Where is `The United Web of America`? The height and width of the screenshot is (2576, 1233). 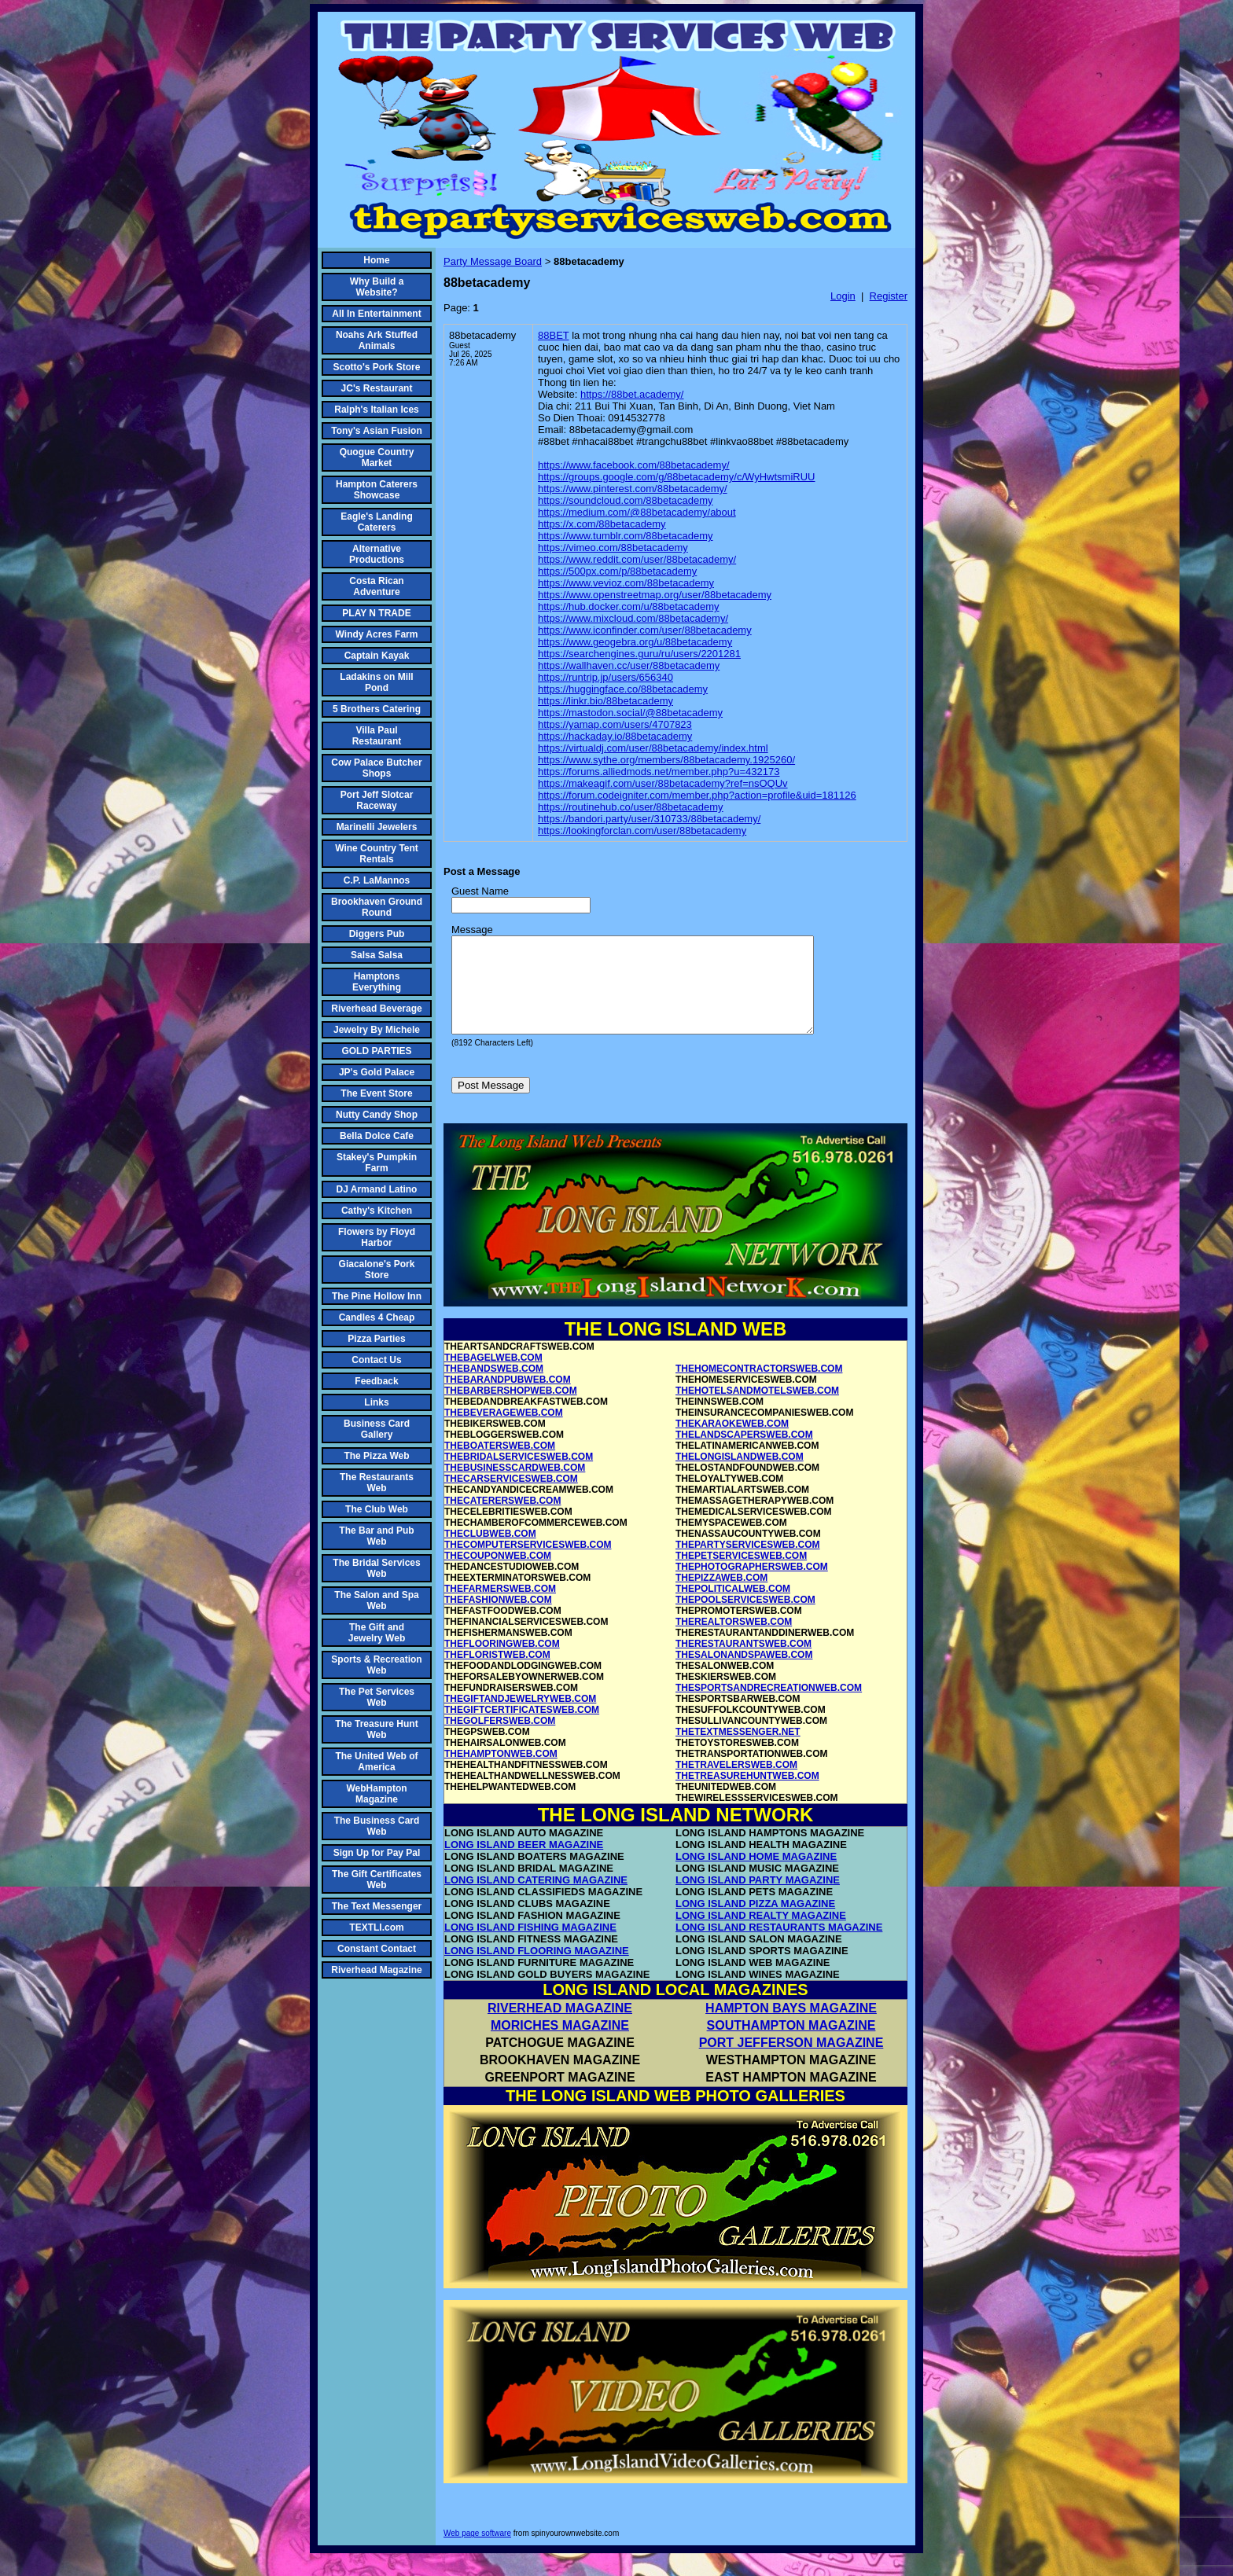 The United Web of America is located at coordinates (376, 1762).